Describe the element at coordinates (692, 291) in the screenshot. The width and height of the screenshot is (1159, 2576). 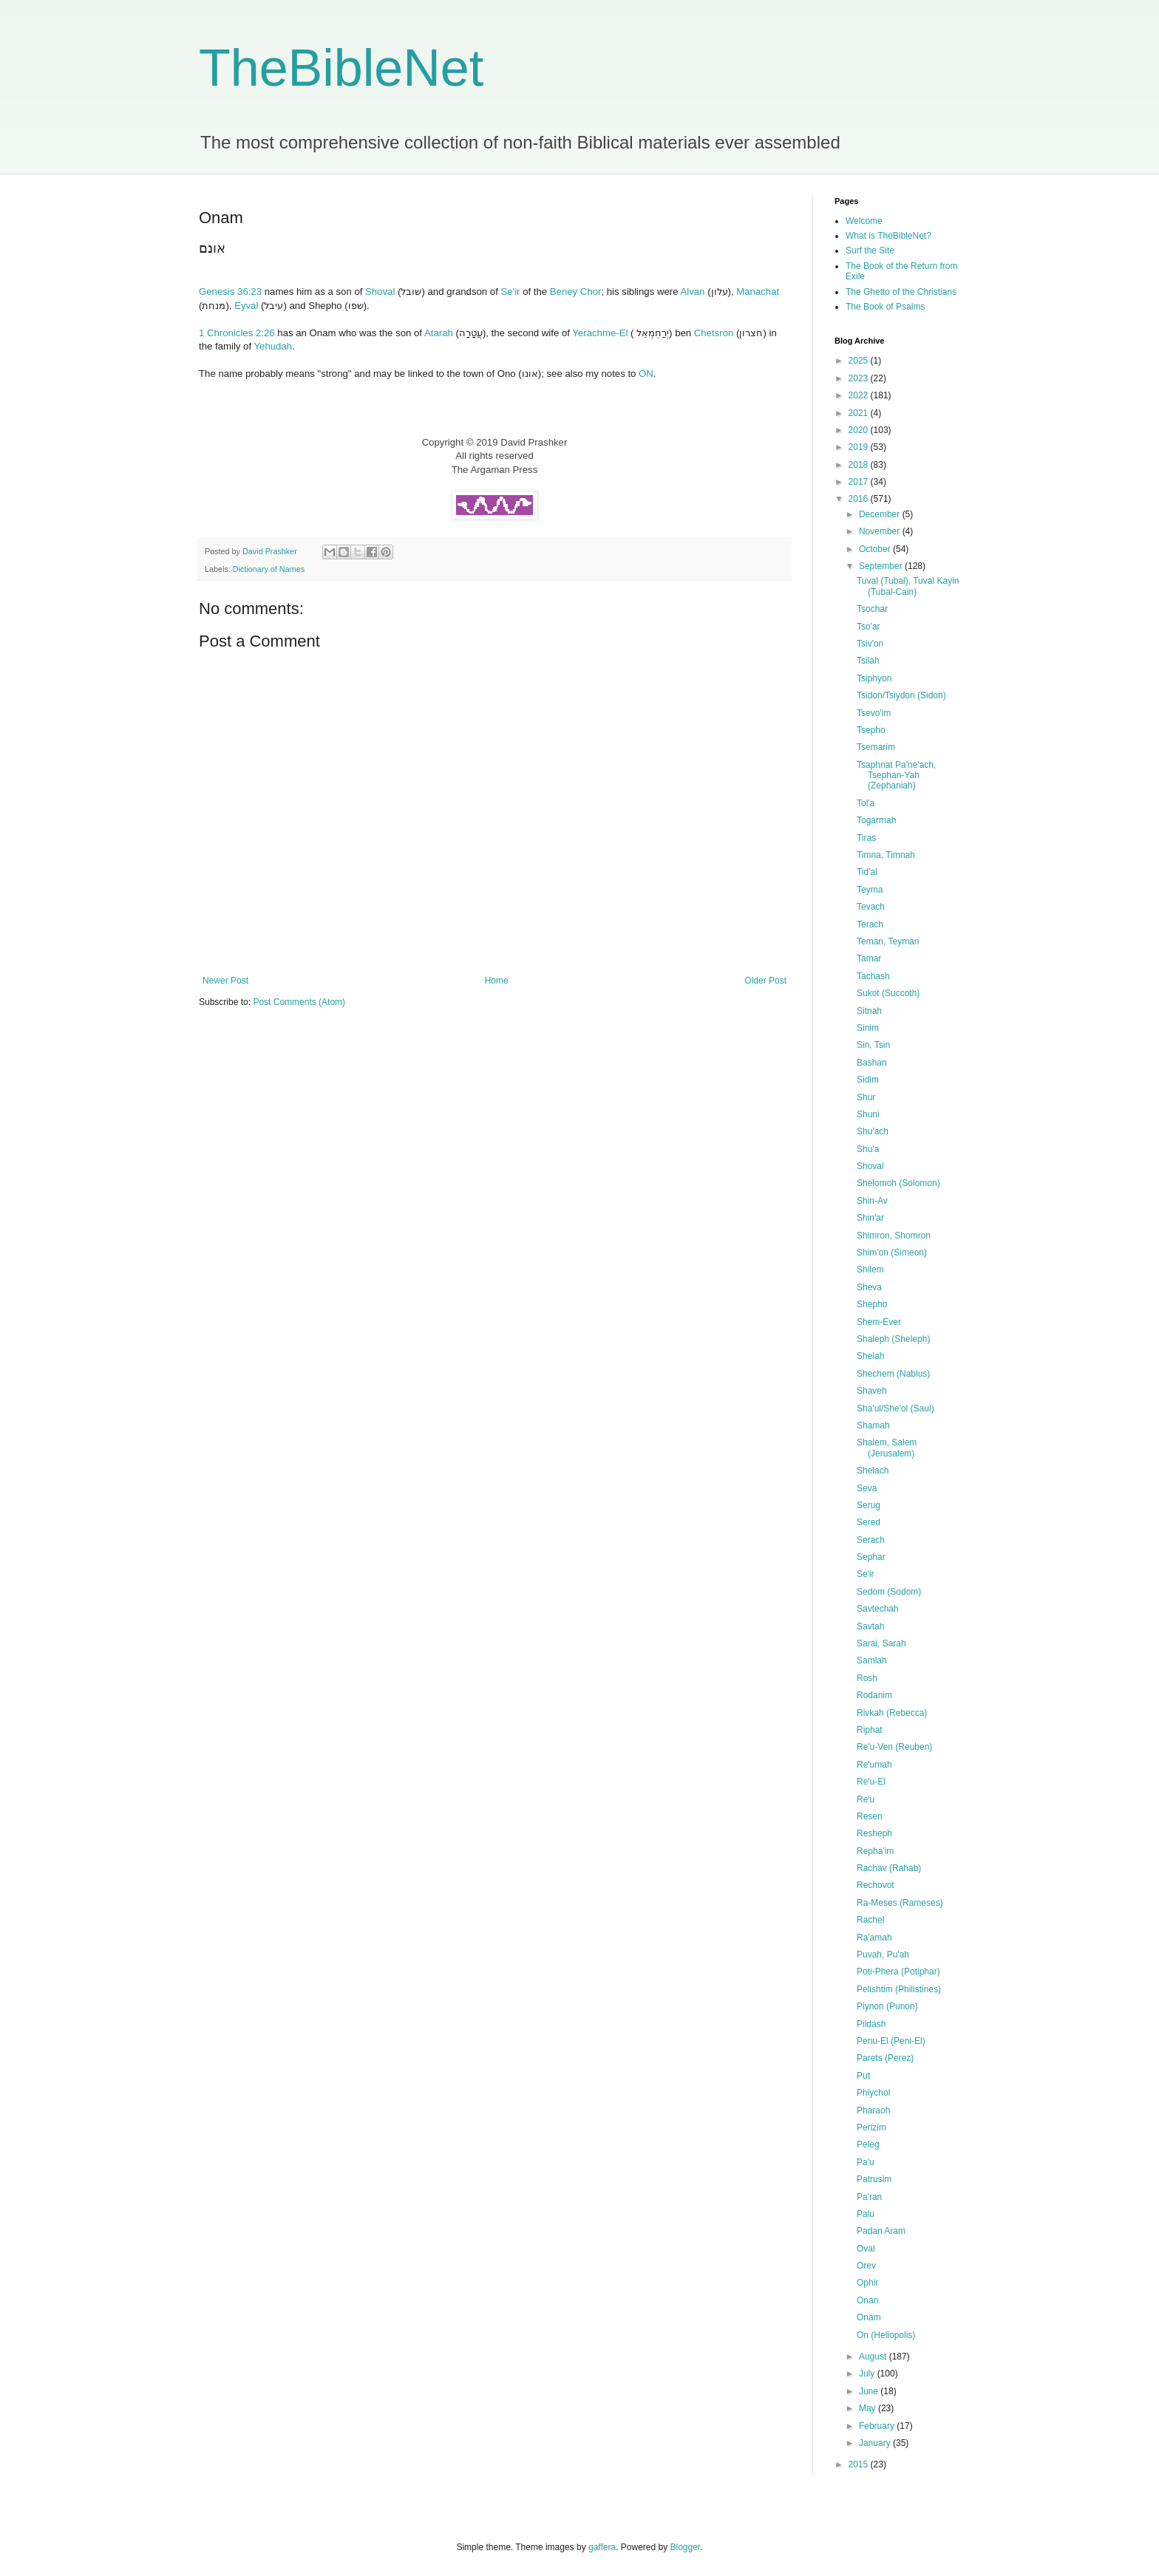
I see `Alvan` at that location.